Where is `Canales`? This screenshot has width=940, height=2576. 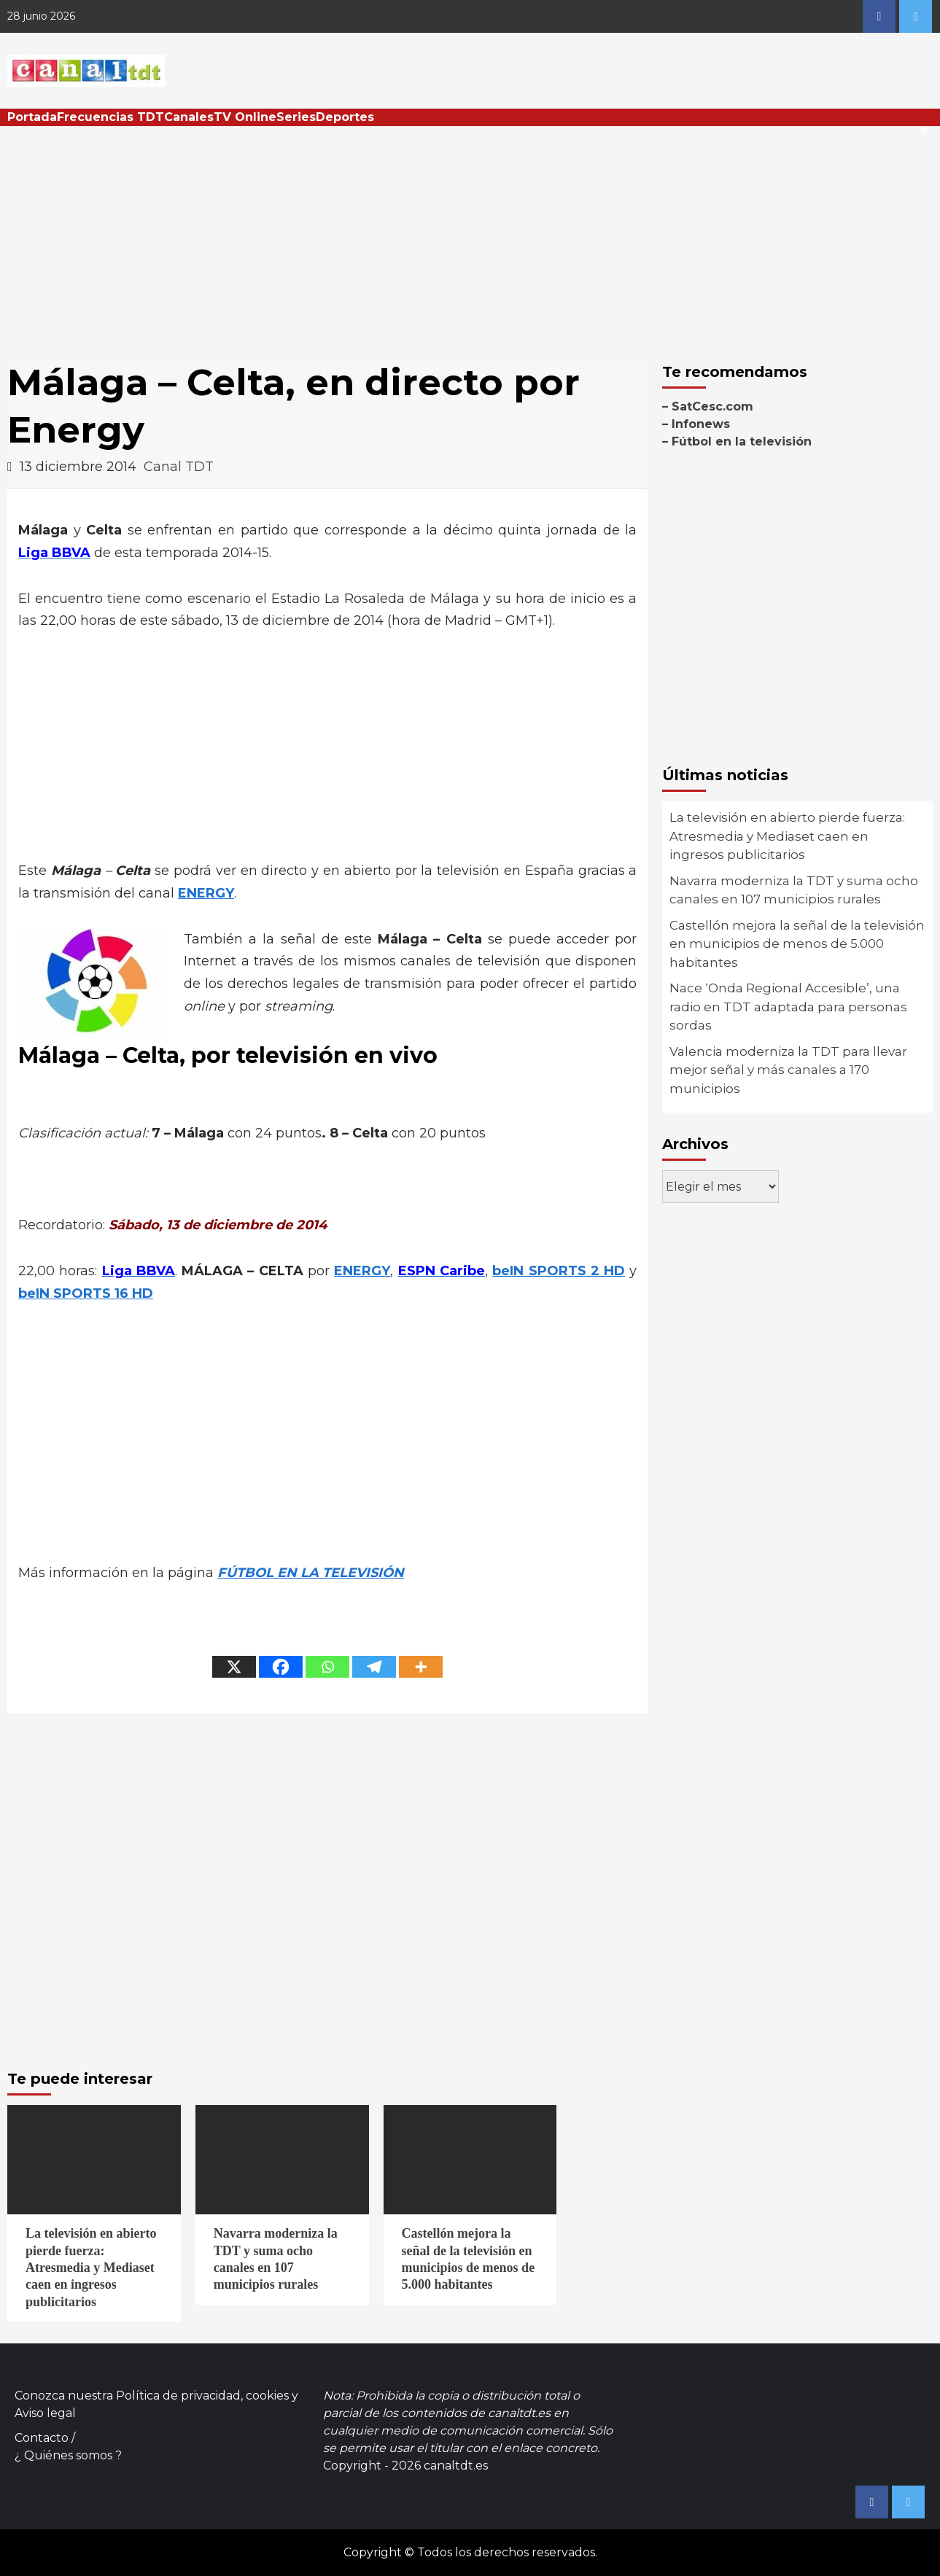
Canales is located at coordinates (189, 117).